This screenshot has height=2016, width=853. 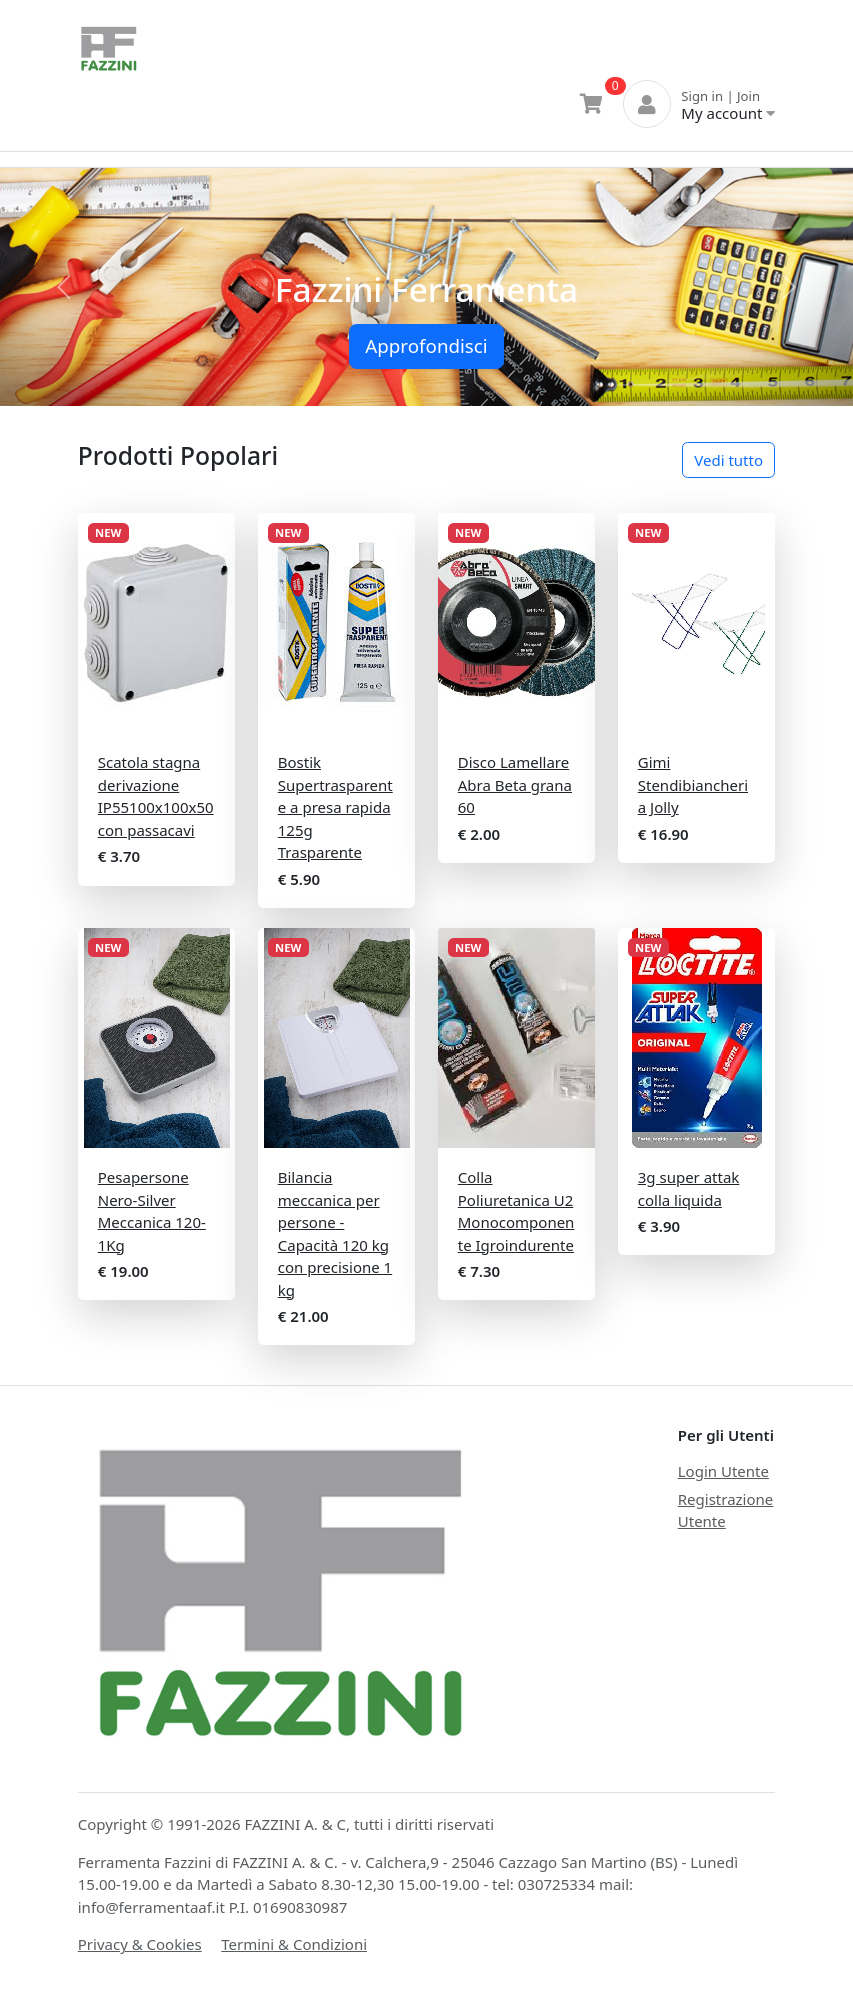 What do you see at coordinates (140, 1944) in the screenshot?
I see `Privacy & Cookies` at bounding box center [140, 1944].